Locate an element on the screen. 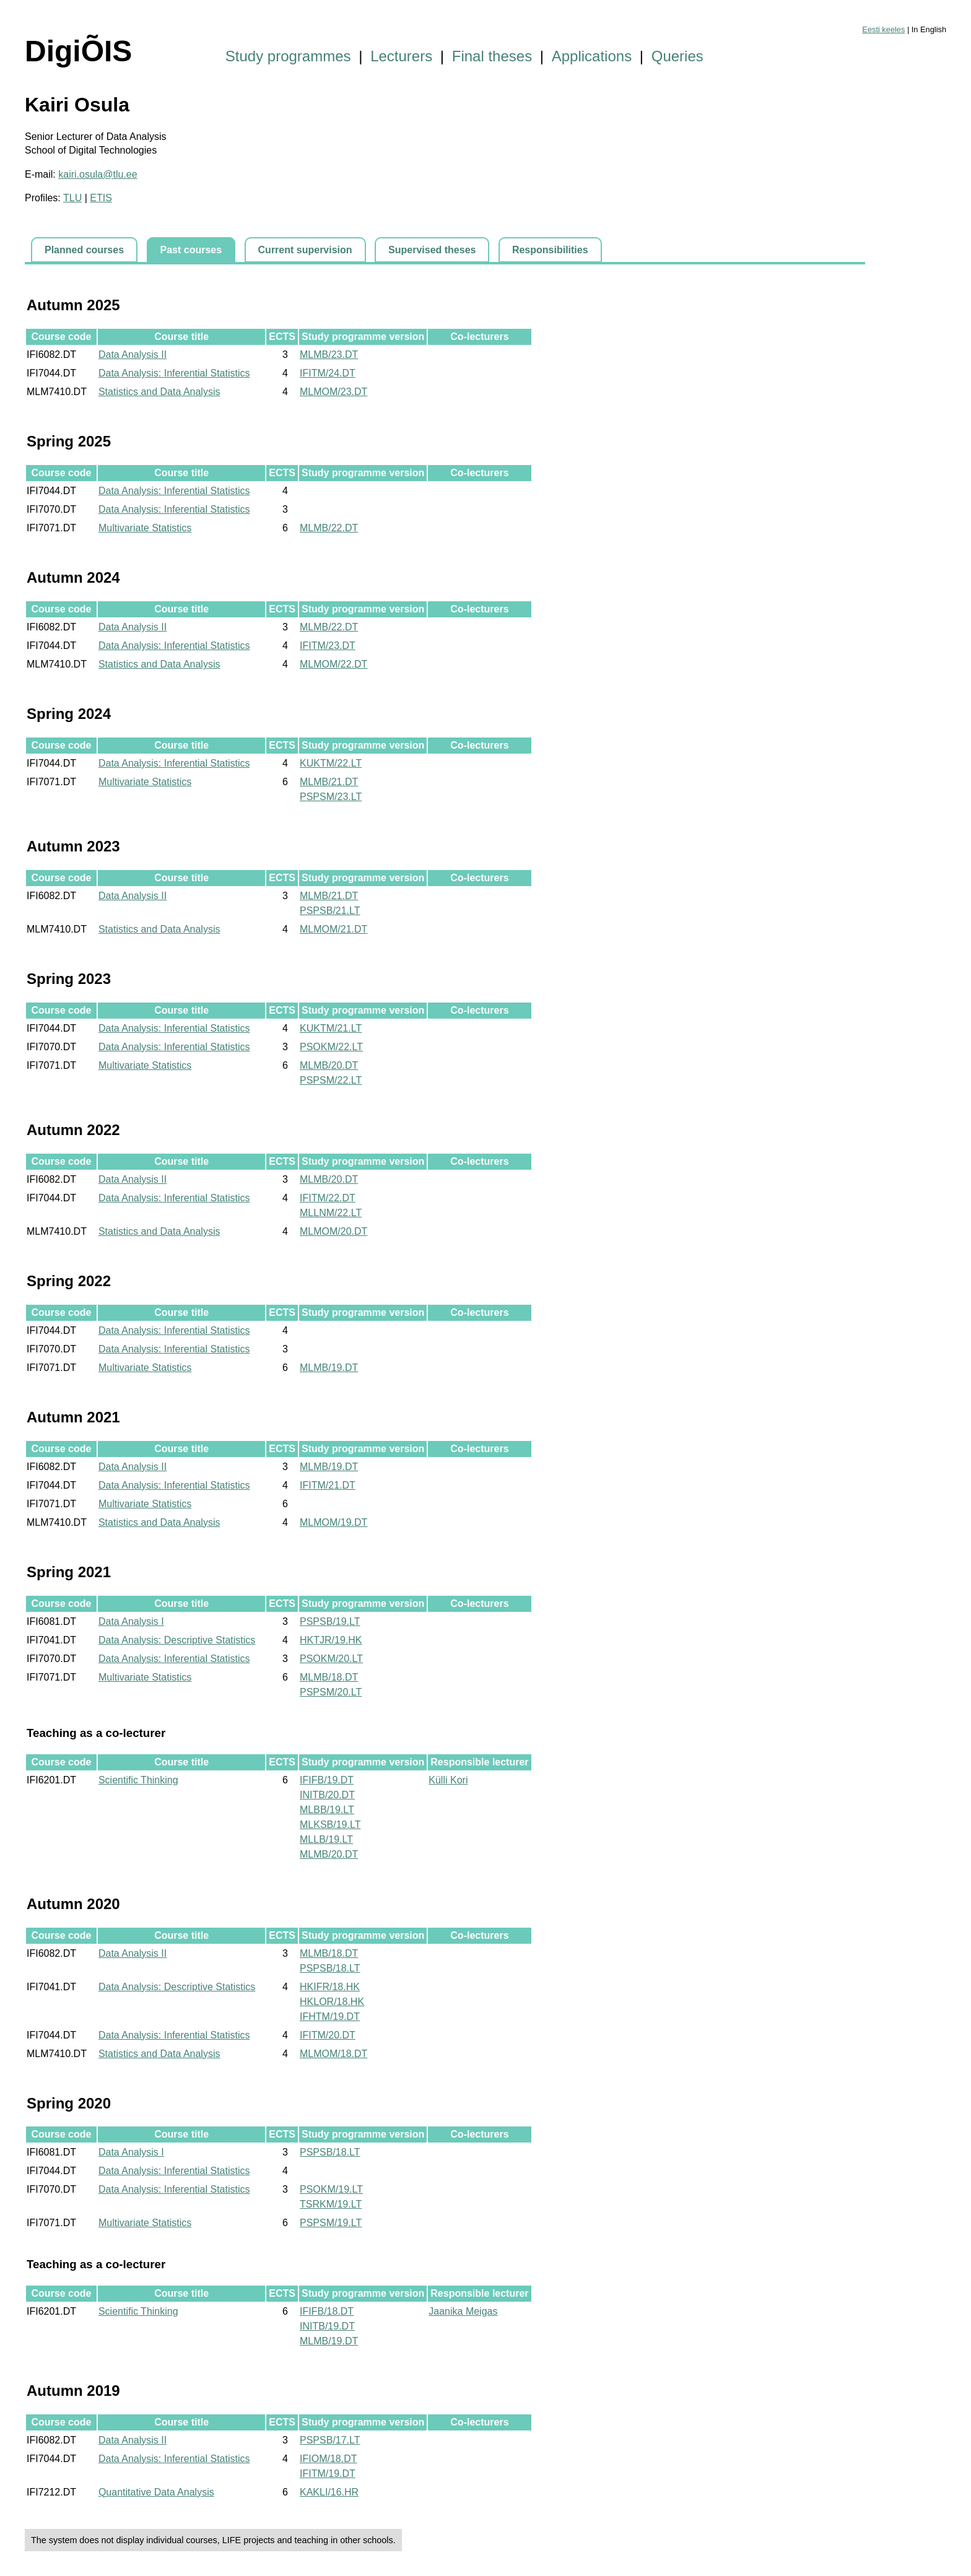  IFIFB/18.DT is located at coordinates (327, 2311).